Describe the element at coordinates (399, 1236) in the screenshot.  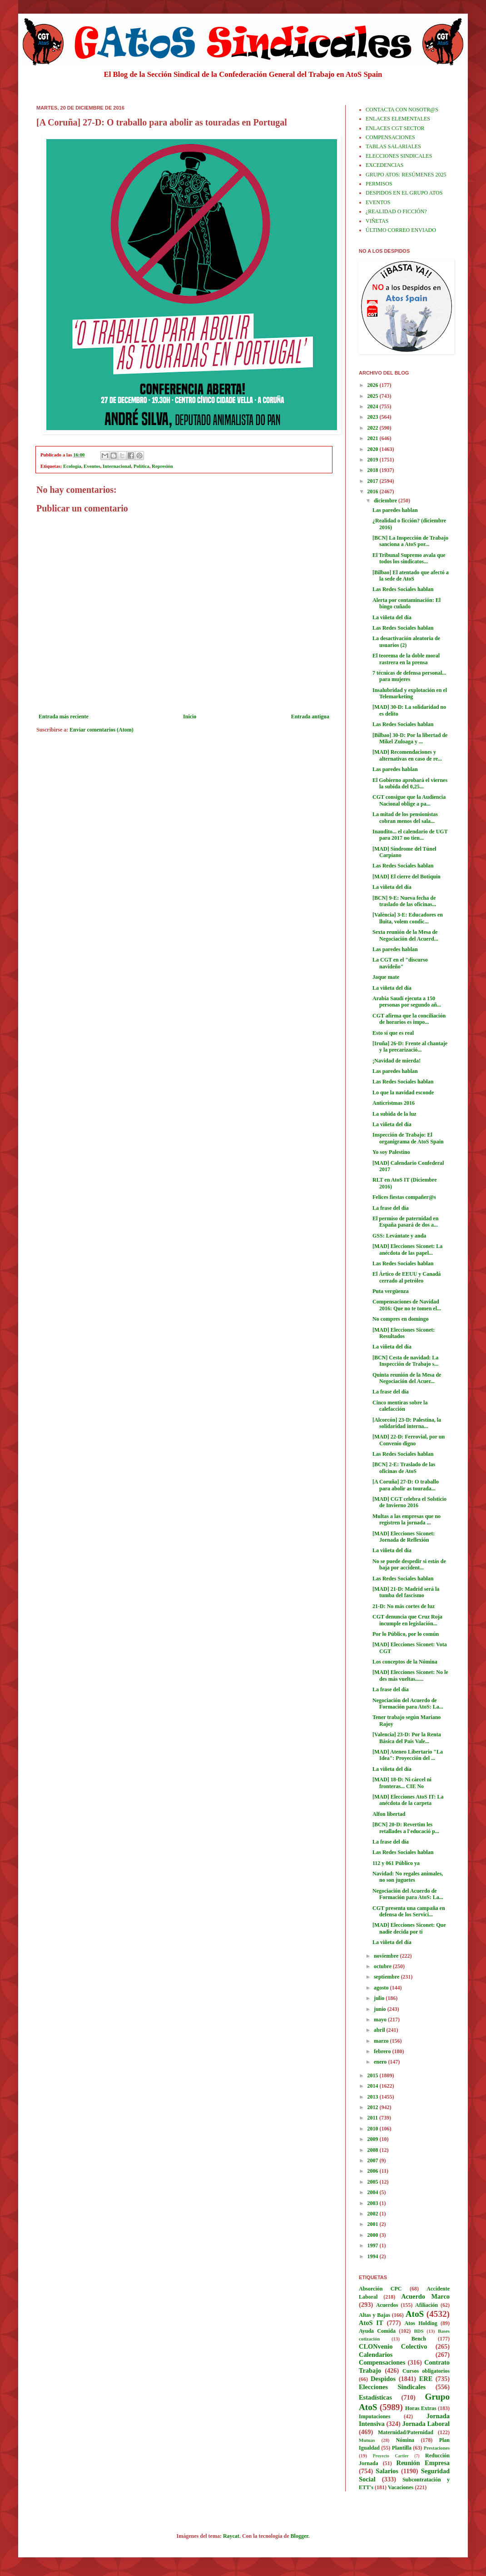
I see `GSS: Levántate y anda` at that location.